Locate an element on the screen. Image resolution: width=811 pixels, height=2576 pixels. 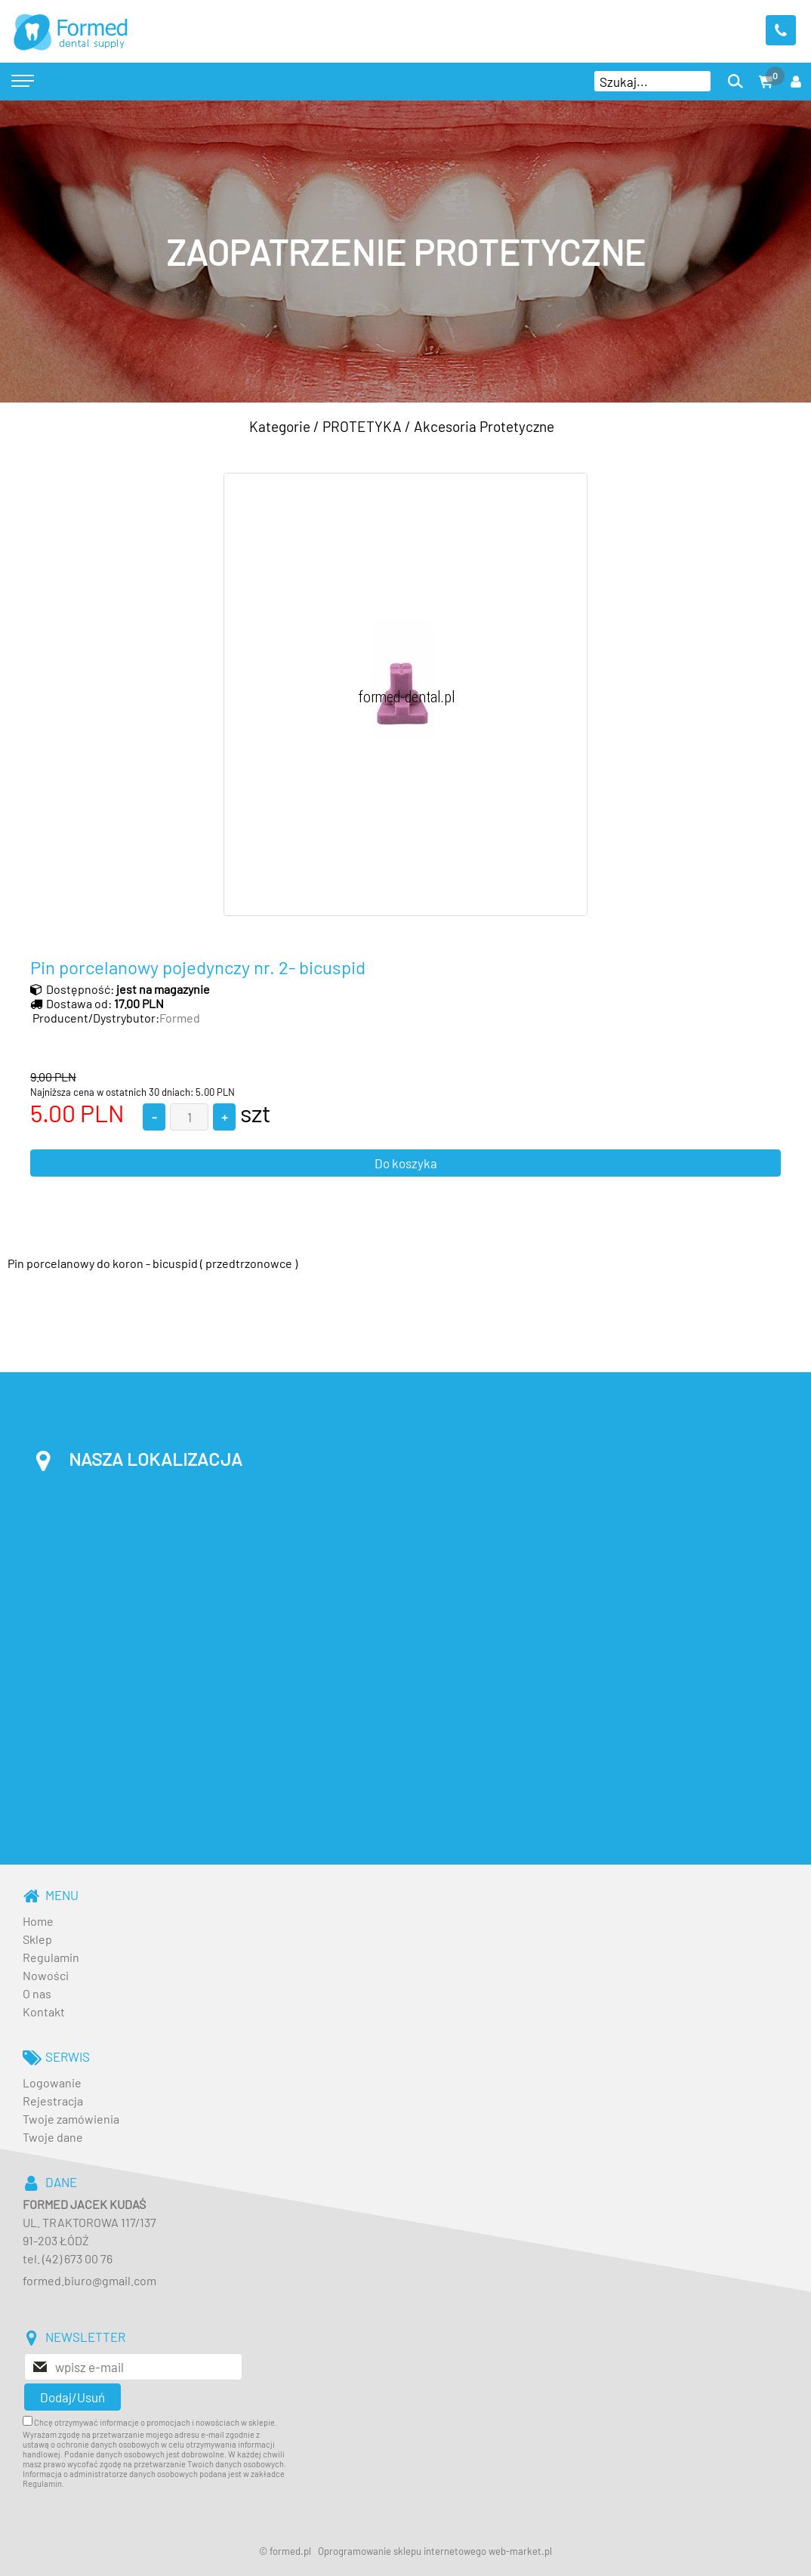
Kategorie is located at coordinates (279, 426).